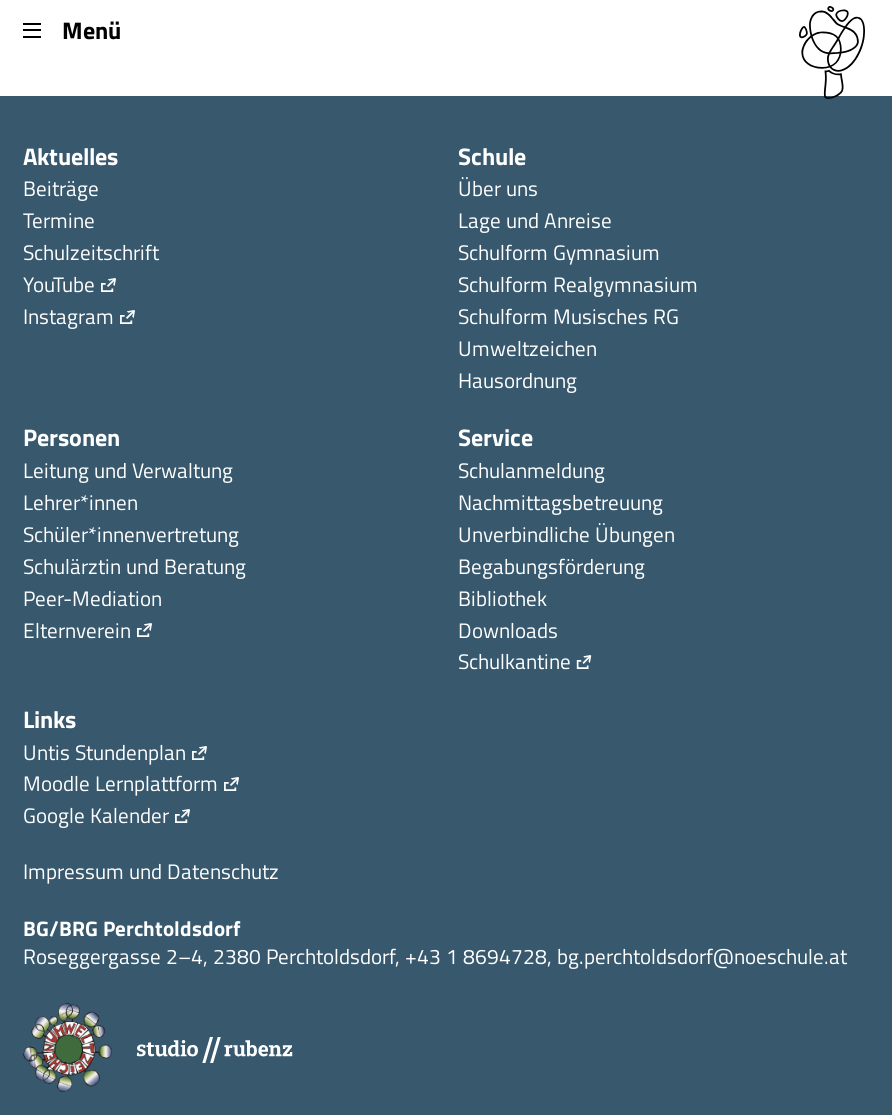 Image resolution: width=892 pixels, height=1115 pixels. What do you see at coordinates (91, 254) in the screenshot?
I see `Schulzeitschrift` at bounding box center [91, 254].